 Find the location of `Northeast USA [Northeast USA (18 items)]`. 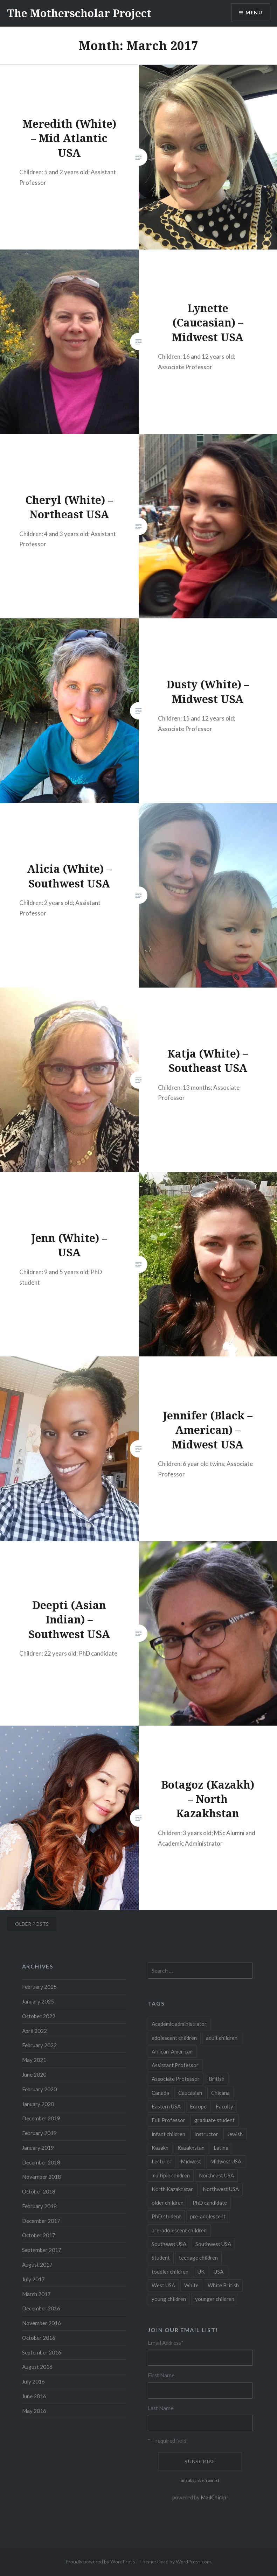

Northeast USA [Northeast USA (18 items)] is located at coordinates (216, 2175).